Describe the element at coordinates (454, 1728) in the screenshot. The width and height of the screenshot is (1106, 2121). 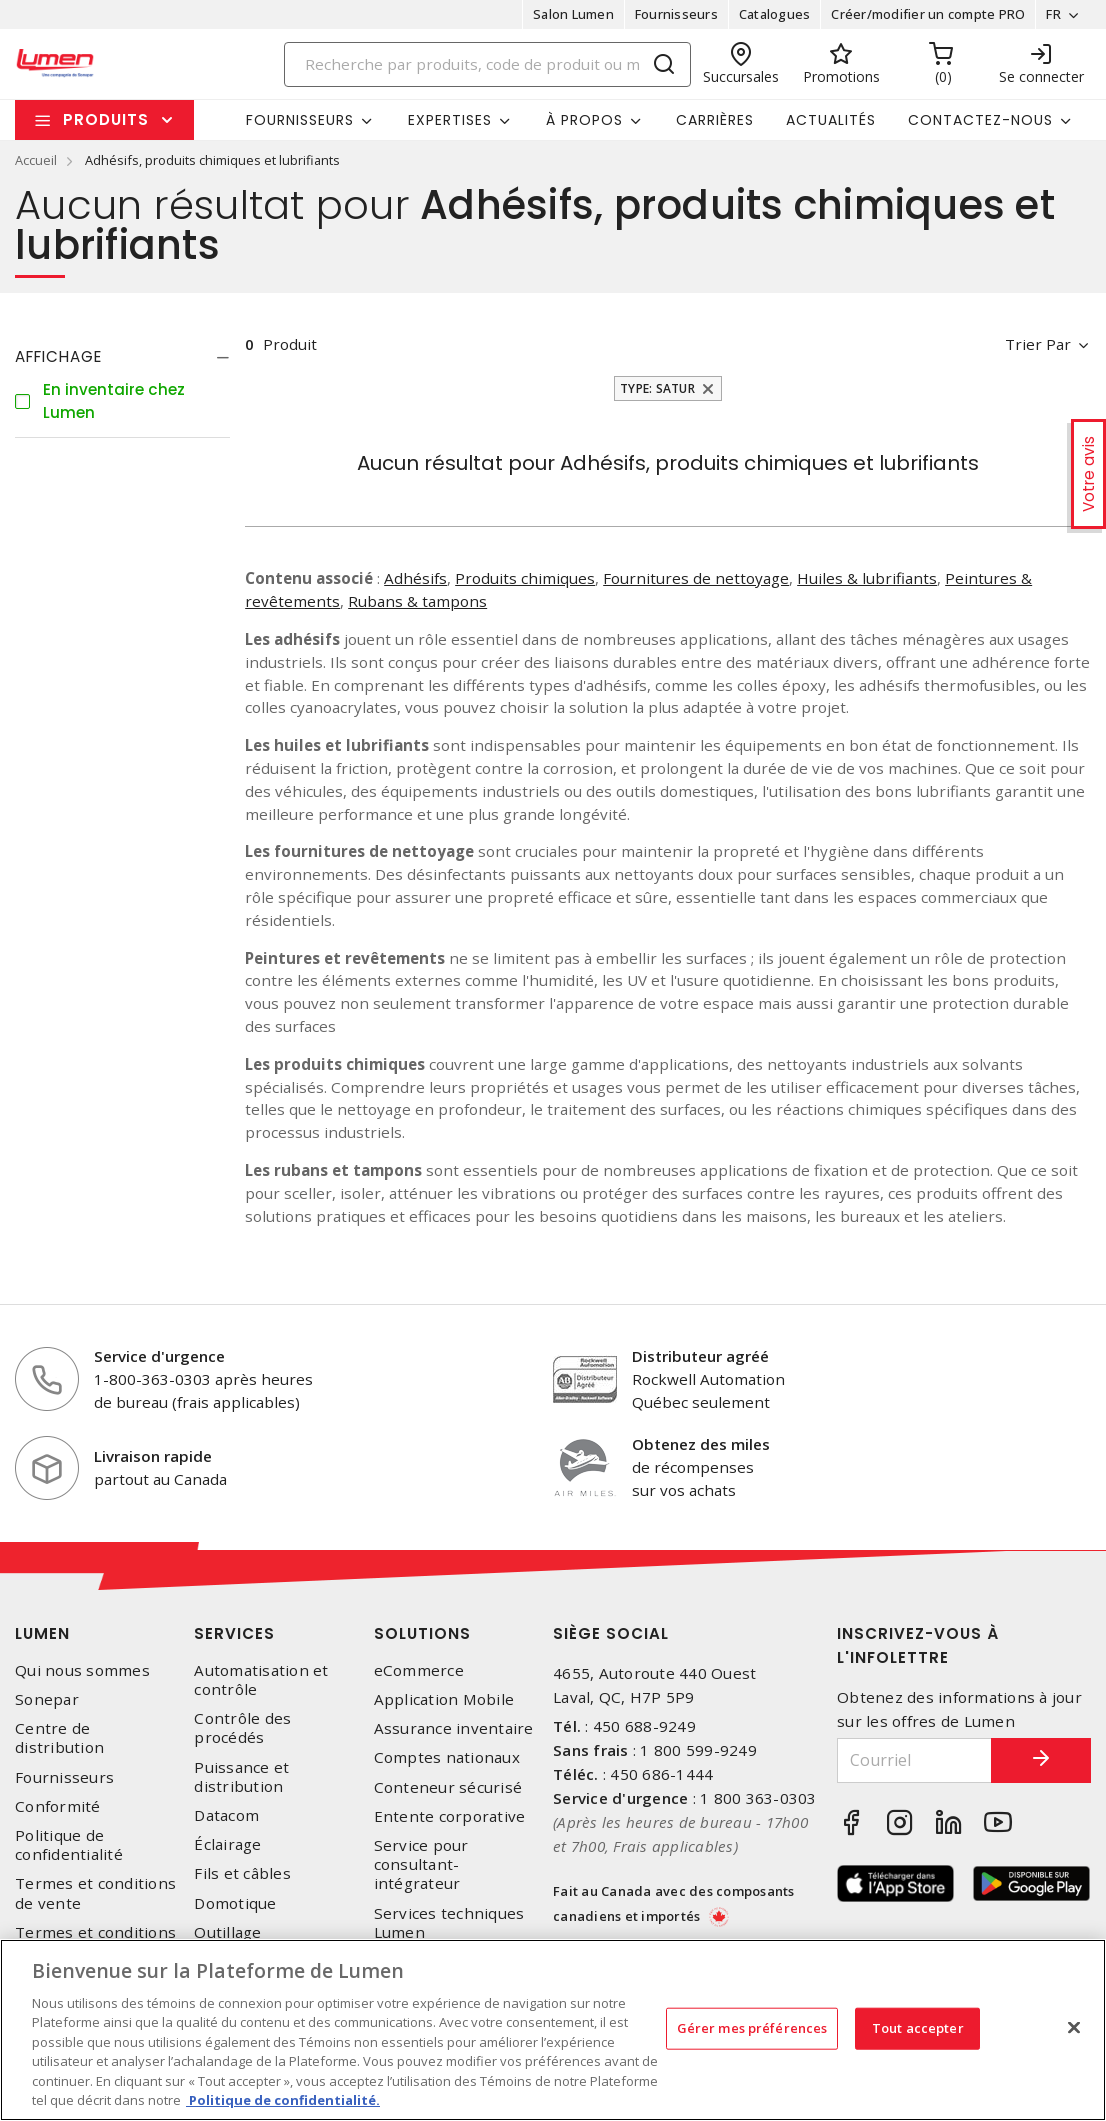
I see `Assurance inventaire` at that location.